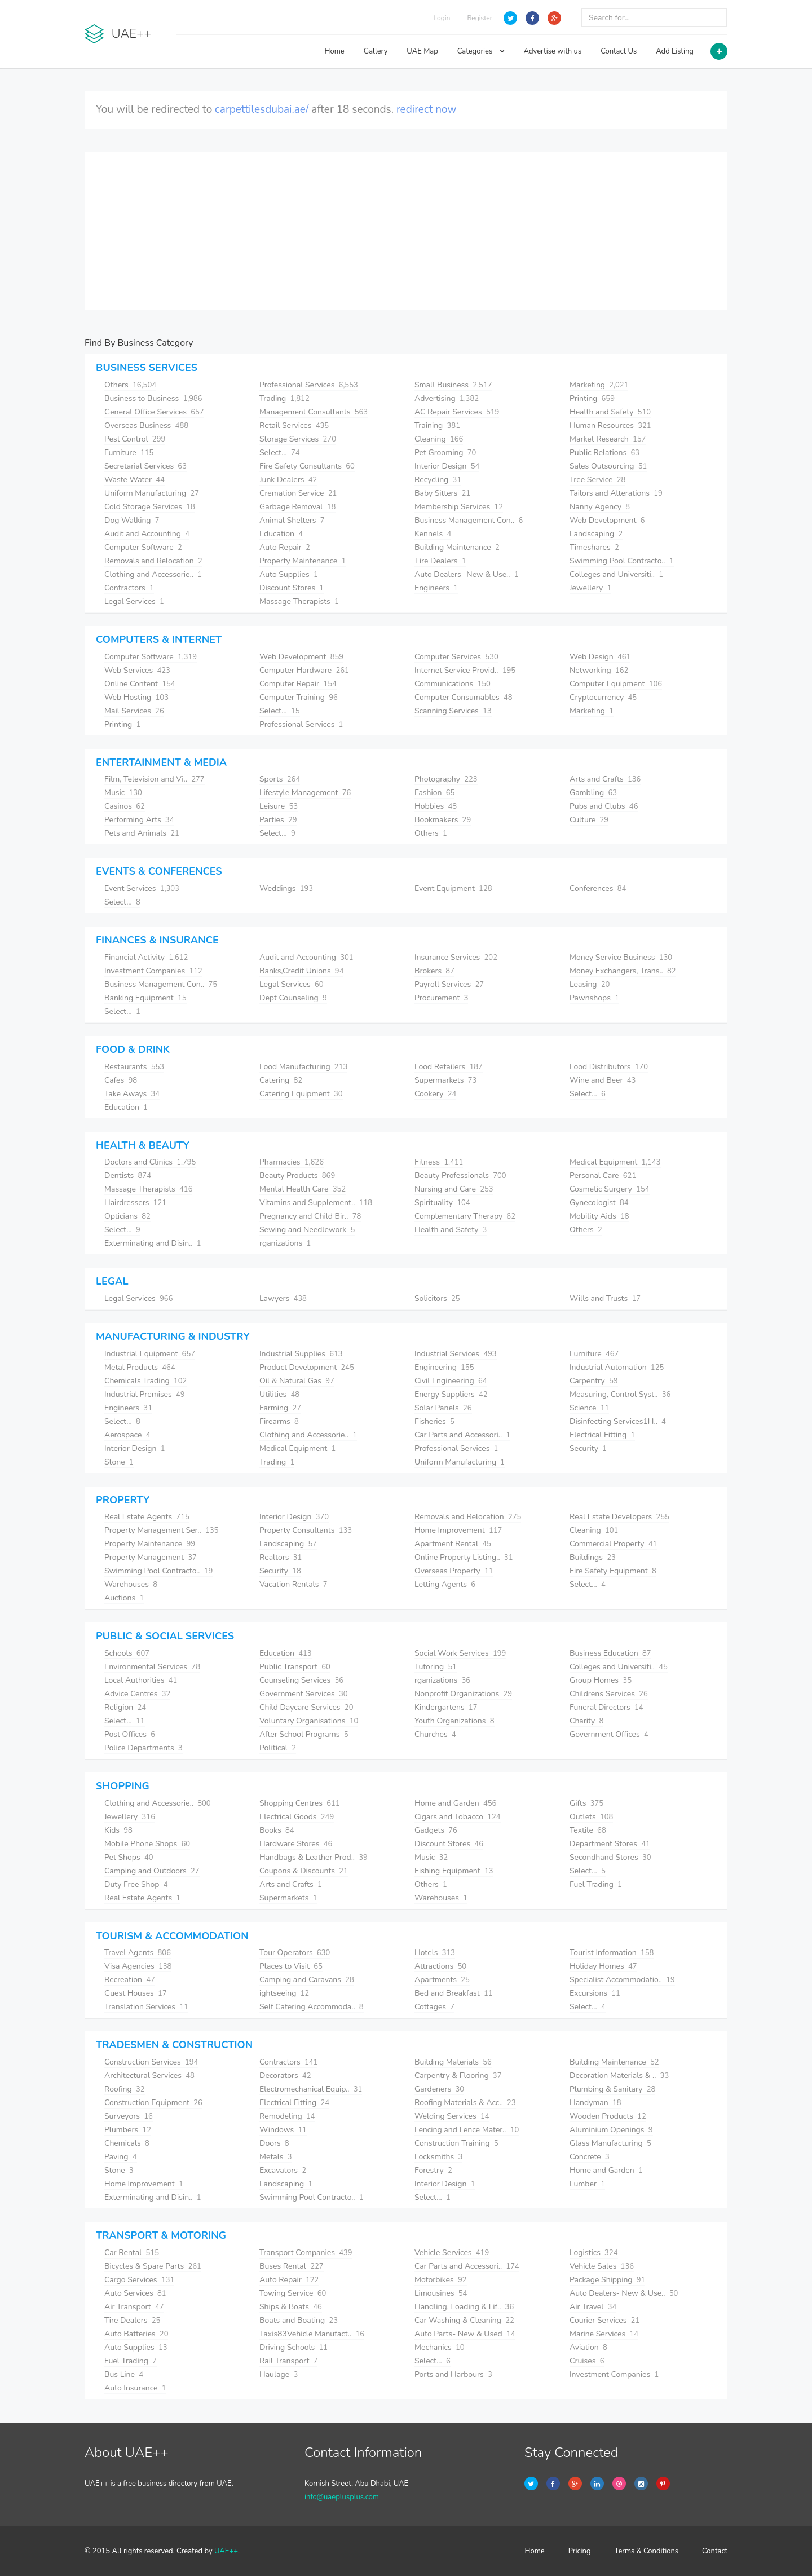 The image size is (812, 2576). What do you see at coordinates (446, 398) in the screenshot?
I see `Advertising` at bounding box center [446, 398].